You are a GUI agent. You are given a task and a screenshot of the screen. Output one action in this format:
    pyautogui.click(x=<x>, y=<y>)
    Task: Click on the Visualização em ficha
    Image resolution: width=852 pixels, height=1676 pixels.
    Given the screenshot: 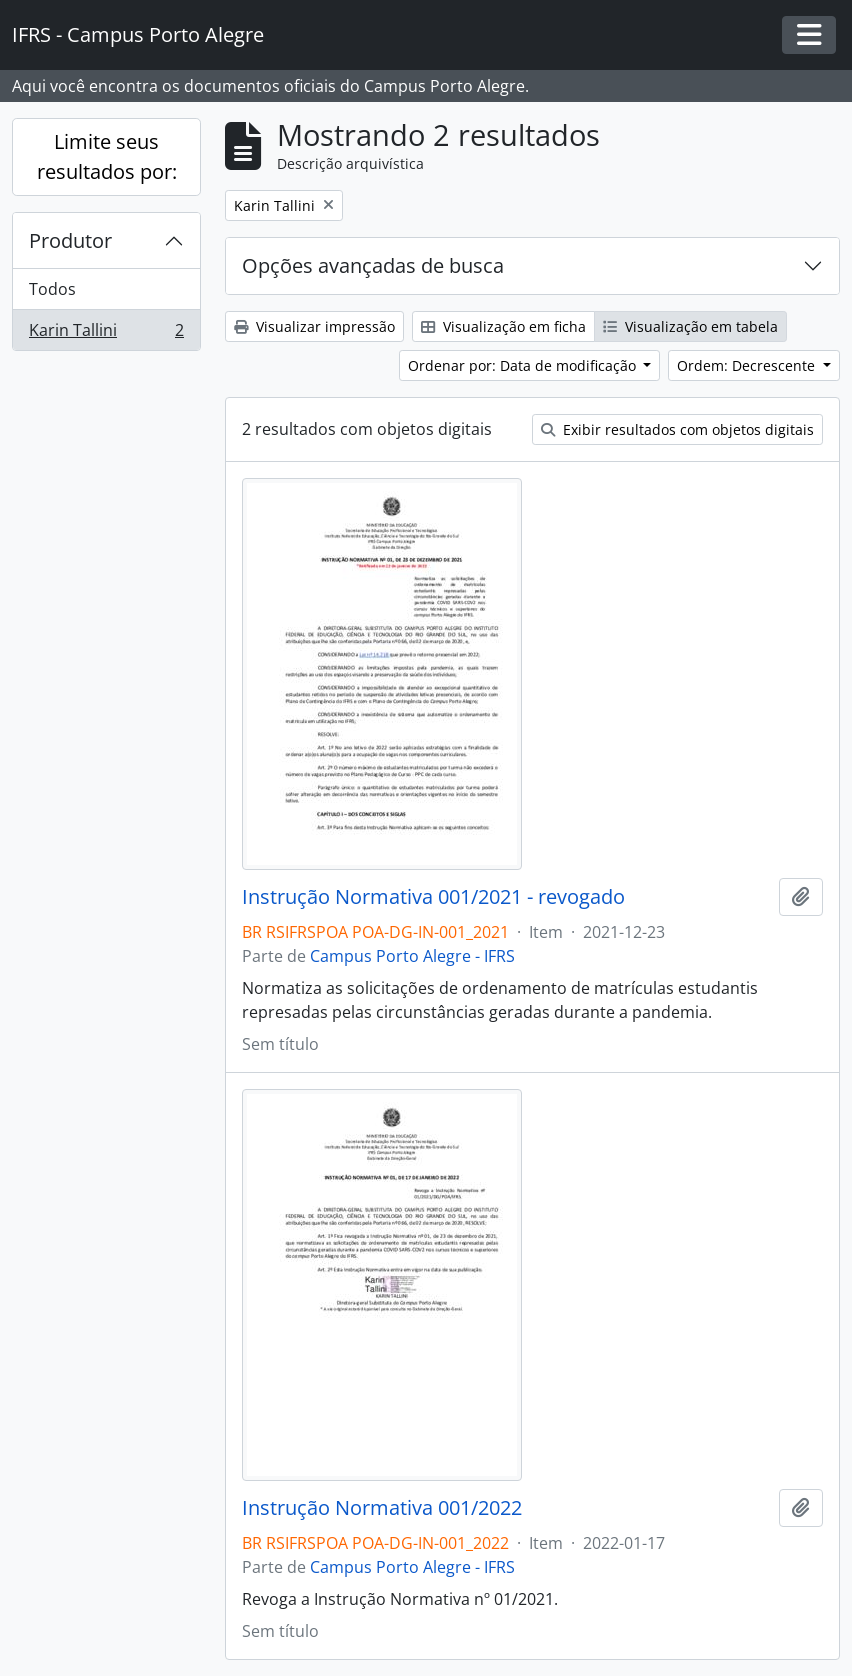 What is the action you would take?
    pyautogui.click(x=503, y=326)
    